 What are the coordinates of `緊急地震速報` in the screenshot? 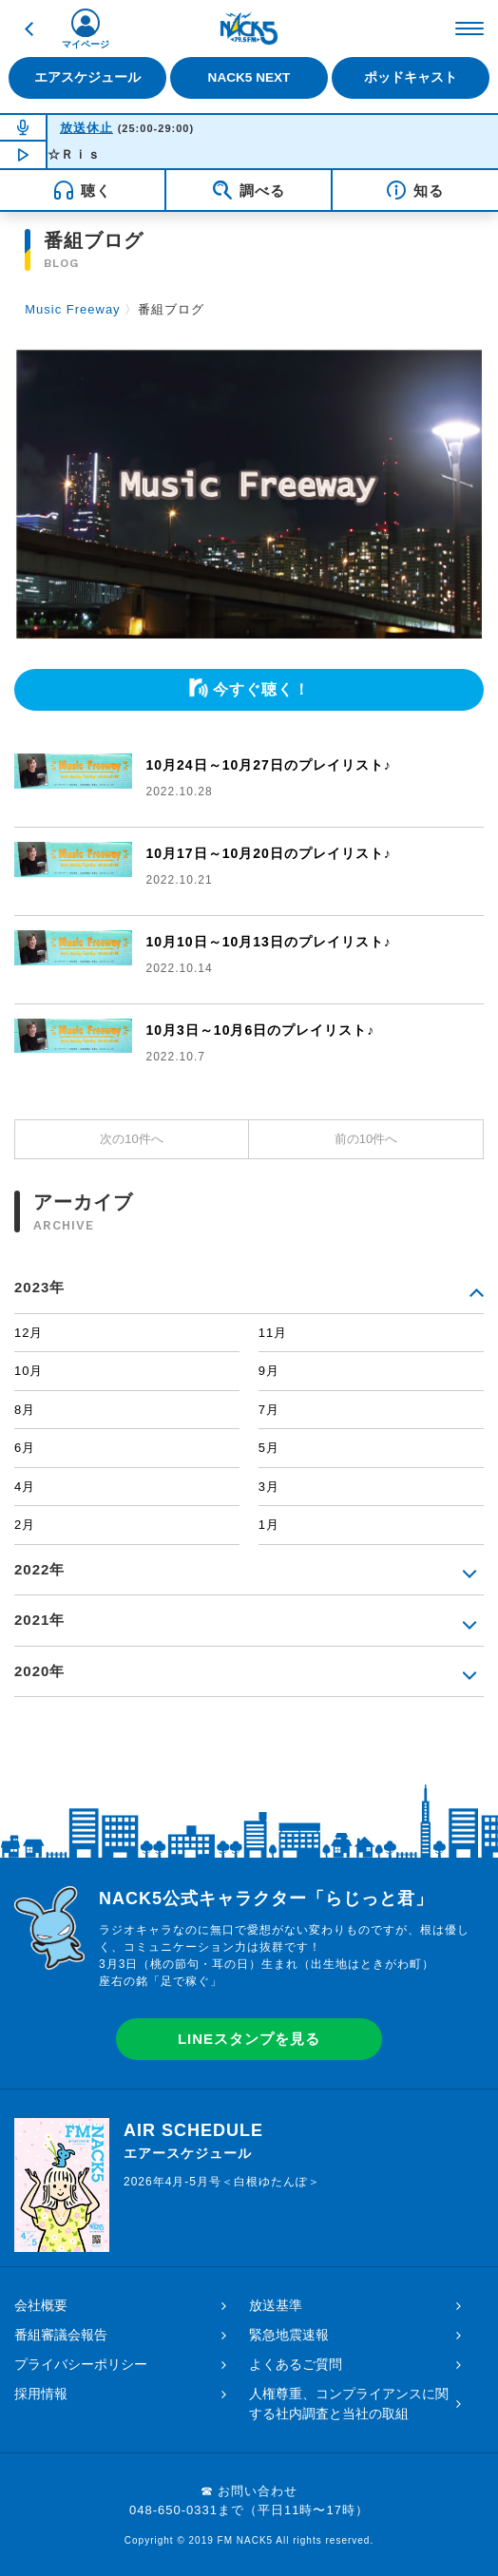 It's located at (289, 2334).